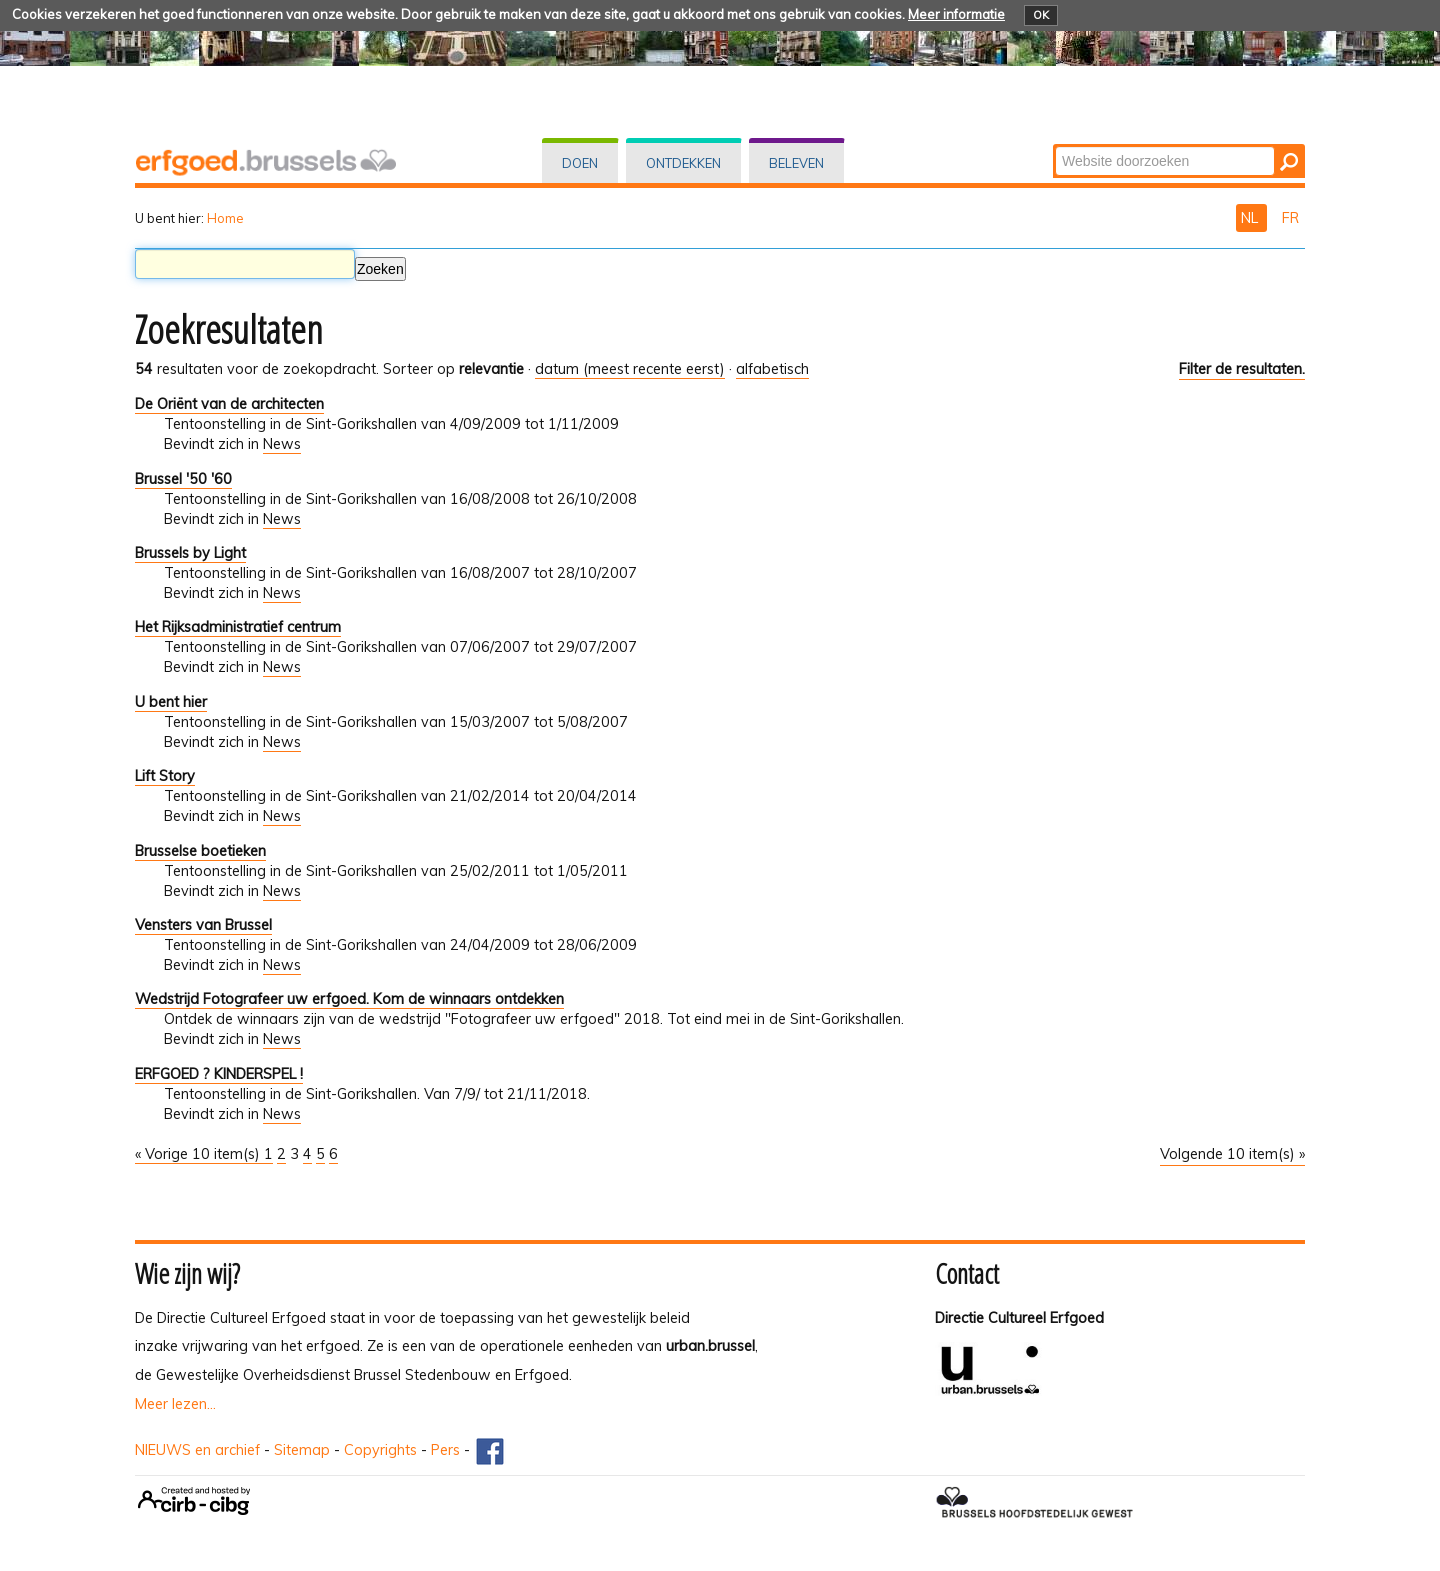 This screenshot has height=1571, width=1440. What do you see at coordinates (238, 627) in the screenshot?
I see `Het Rijksadministratief centrum` at bounding box center [238, 627].